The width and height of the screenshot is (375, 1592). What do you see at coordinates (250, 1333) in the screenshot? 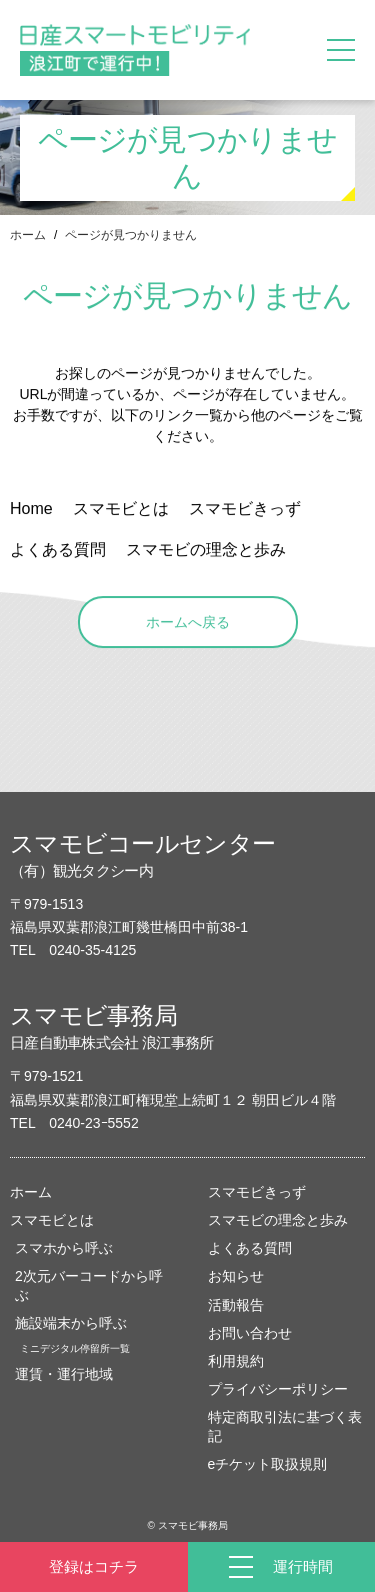
I see `お問い合わせ` at bounding box center [250, 1333].